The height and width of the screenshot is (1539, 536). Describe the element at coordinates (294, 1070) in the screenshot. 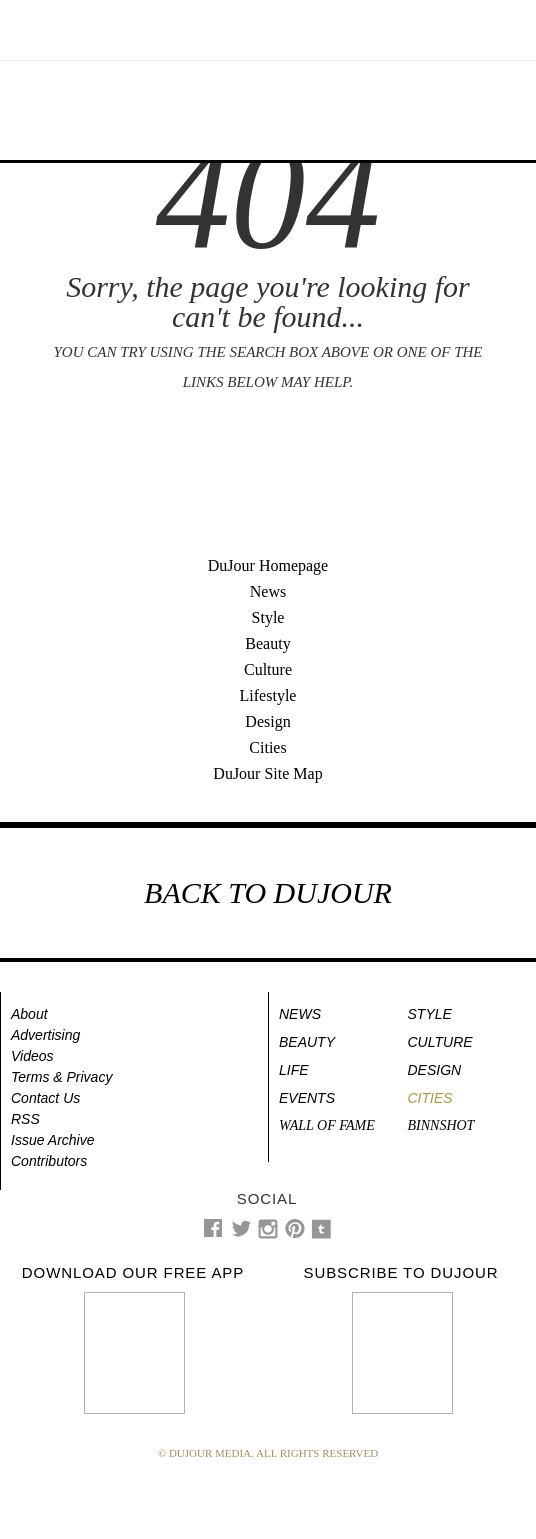

I see `Life` at that location.